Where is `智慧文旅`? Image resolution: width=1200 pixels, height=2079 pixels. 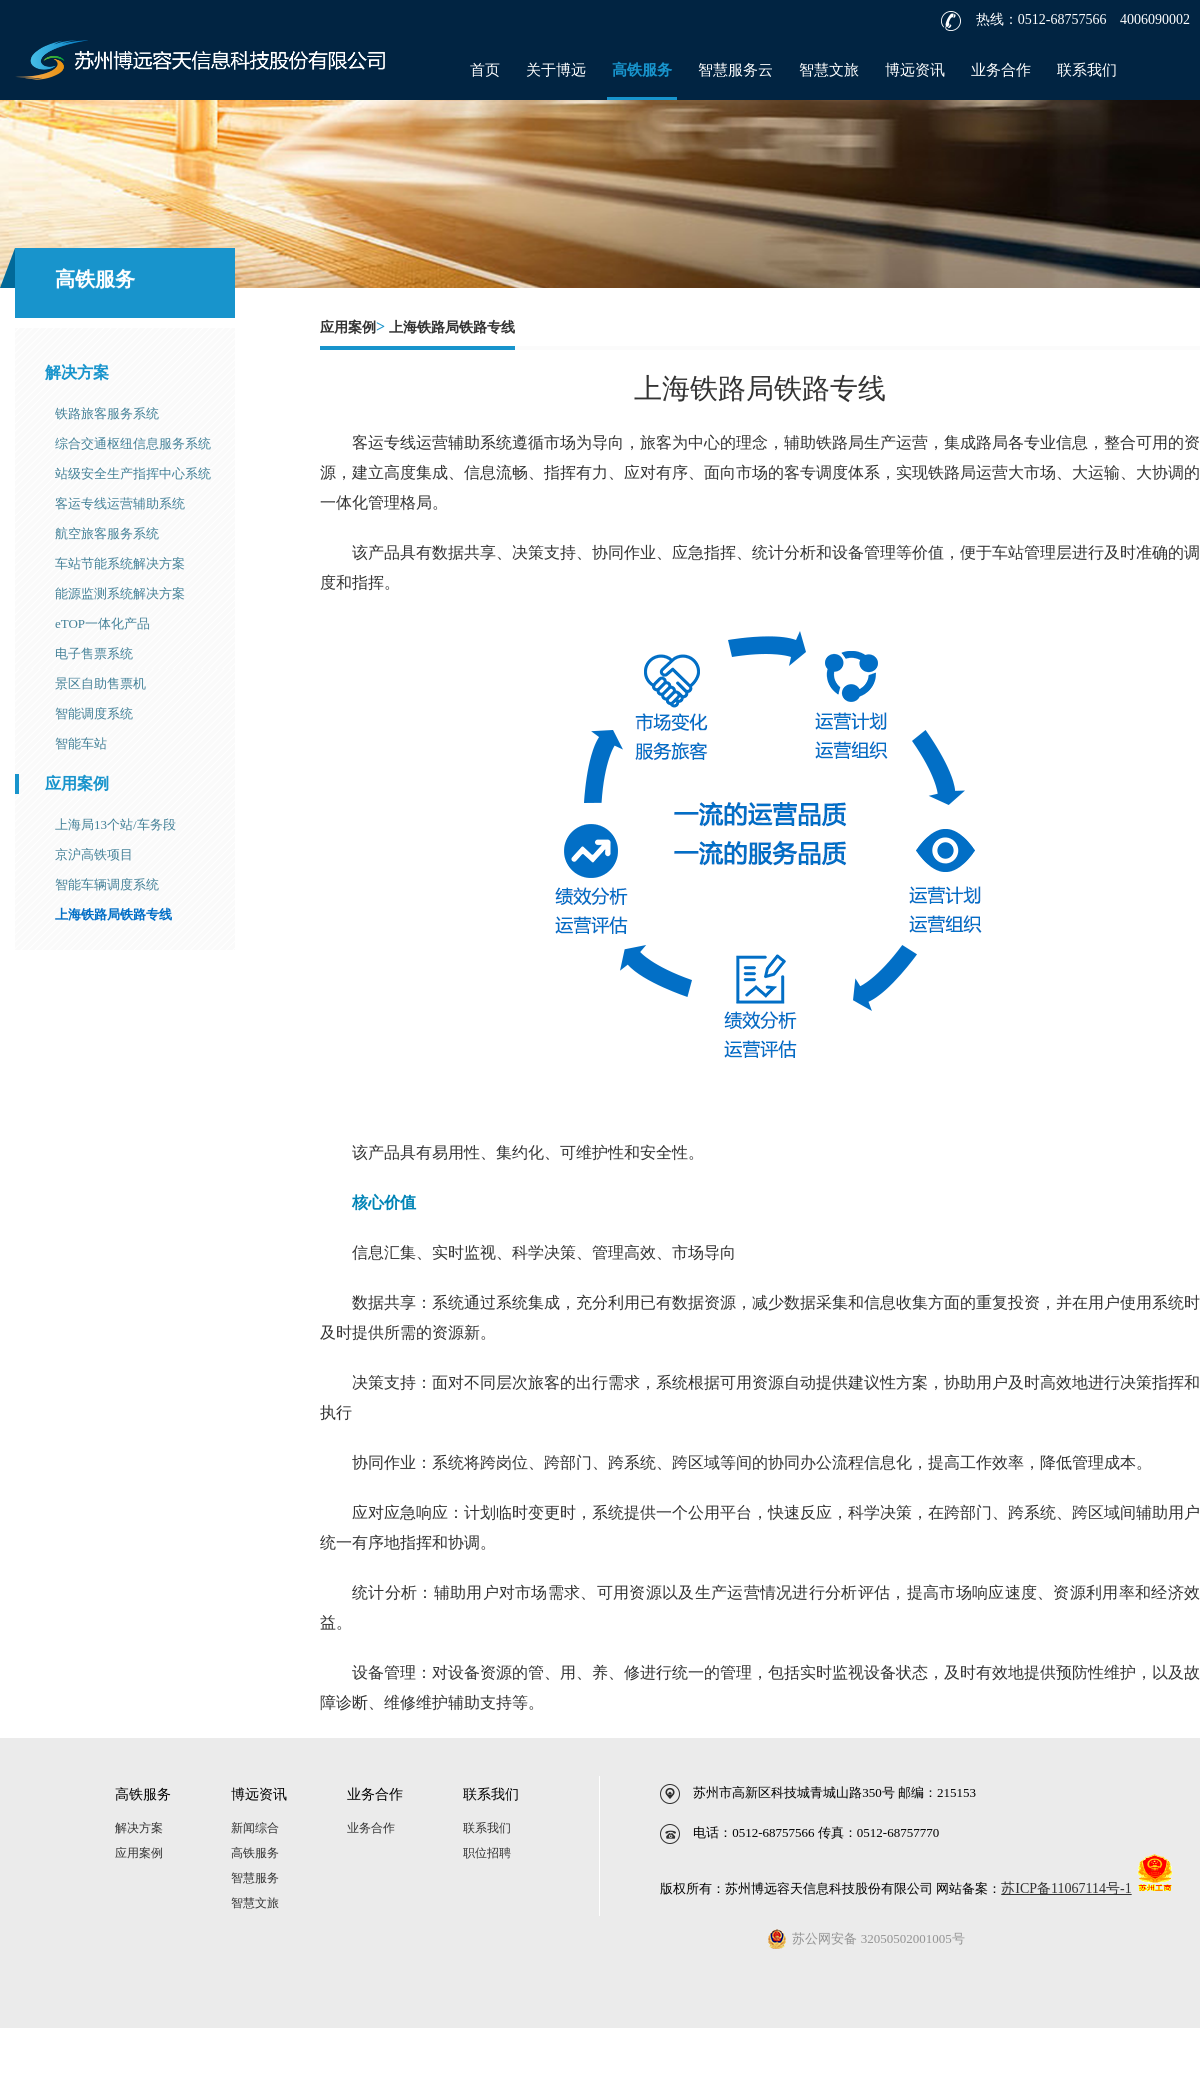
智慧文旅 is located at coordinates (829, 70).